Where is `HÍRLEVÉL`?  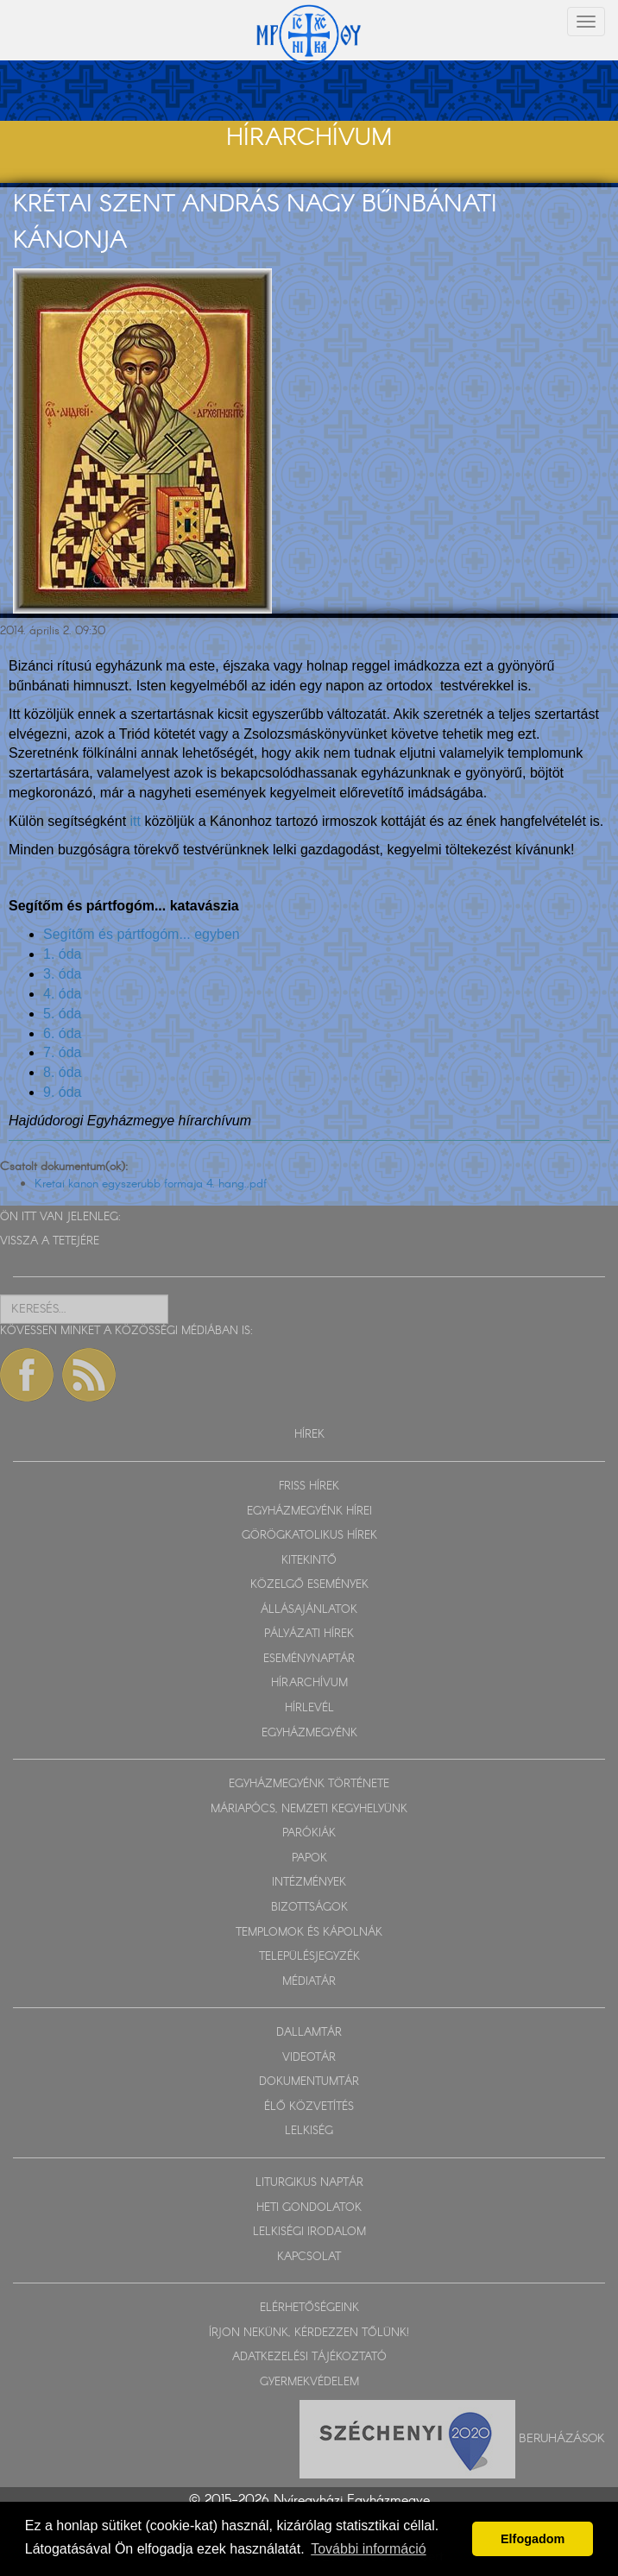
HÍRLEVÉL is located at coordinates (309, 1708).